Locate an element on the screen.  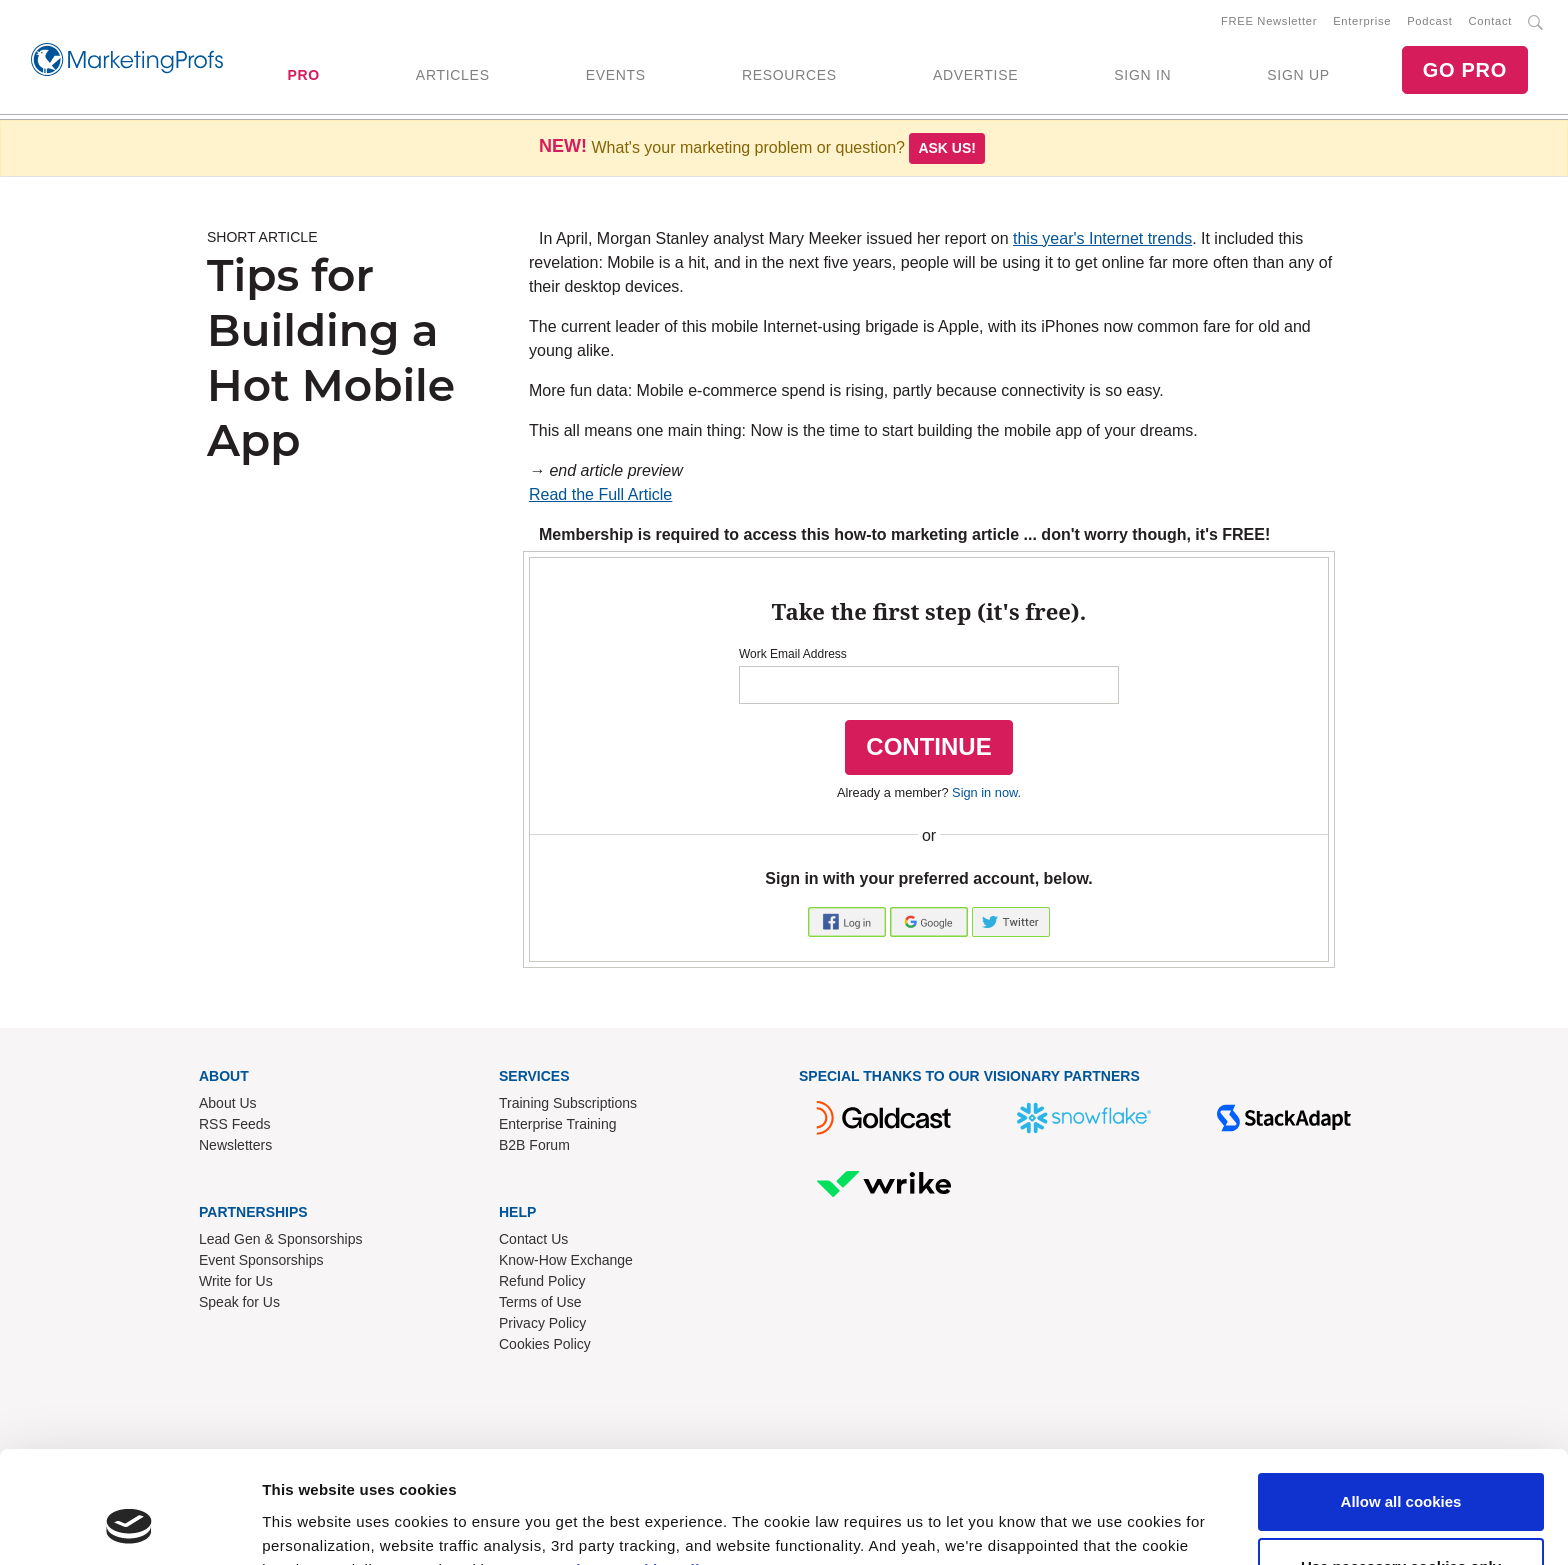
Read our cookie policy is located at coordinates (629, 1470).